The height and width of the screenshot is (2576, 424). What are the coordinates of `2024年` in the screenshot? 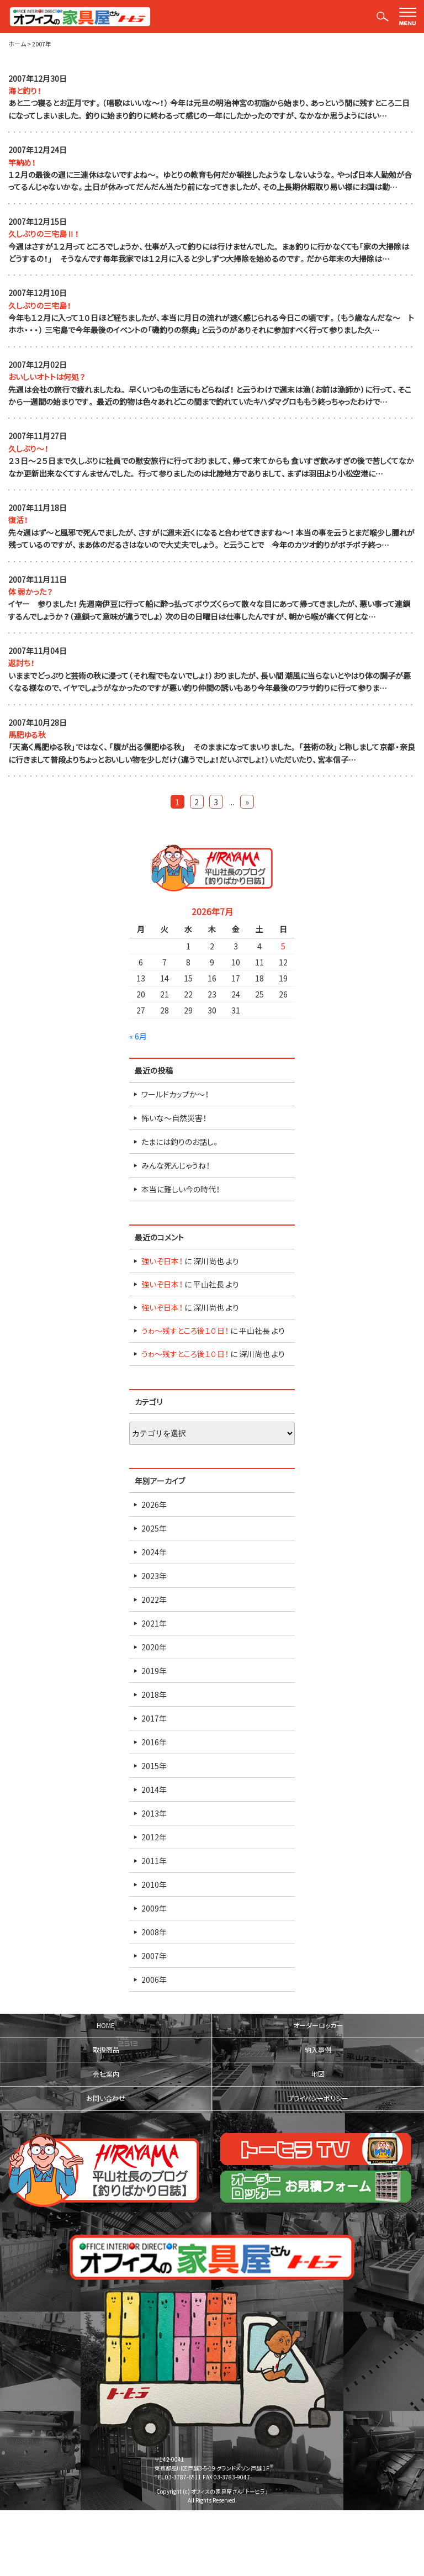 It's located at (154, 1552).